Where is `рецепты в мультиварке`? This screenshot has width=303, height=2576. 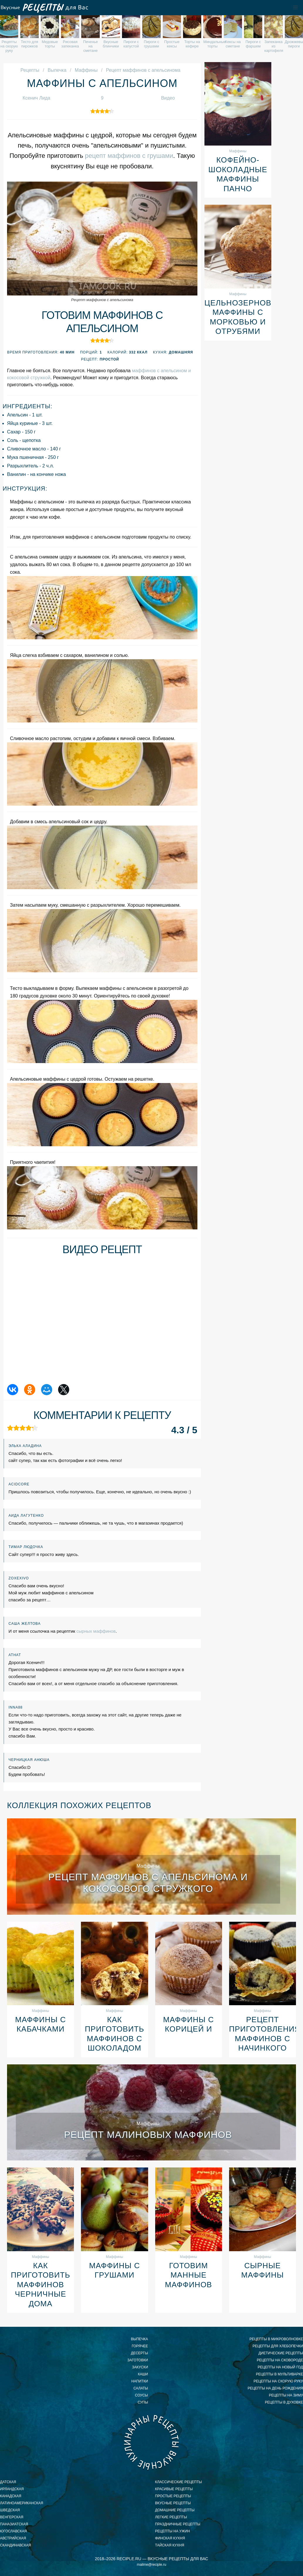 рецепты в мультиварке is located at coordinates (279, 2374).